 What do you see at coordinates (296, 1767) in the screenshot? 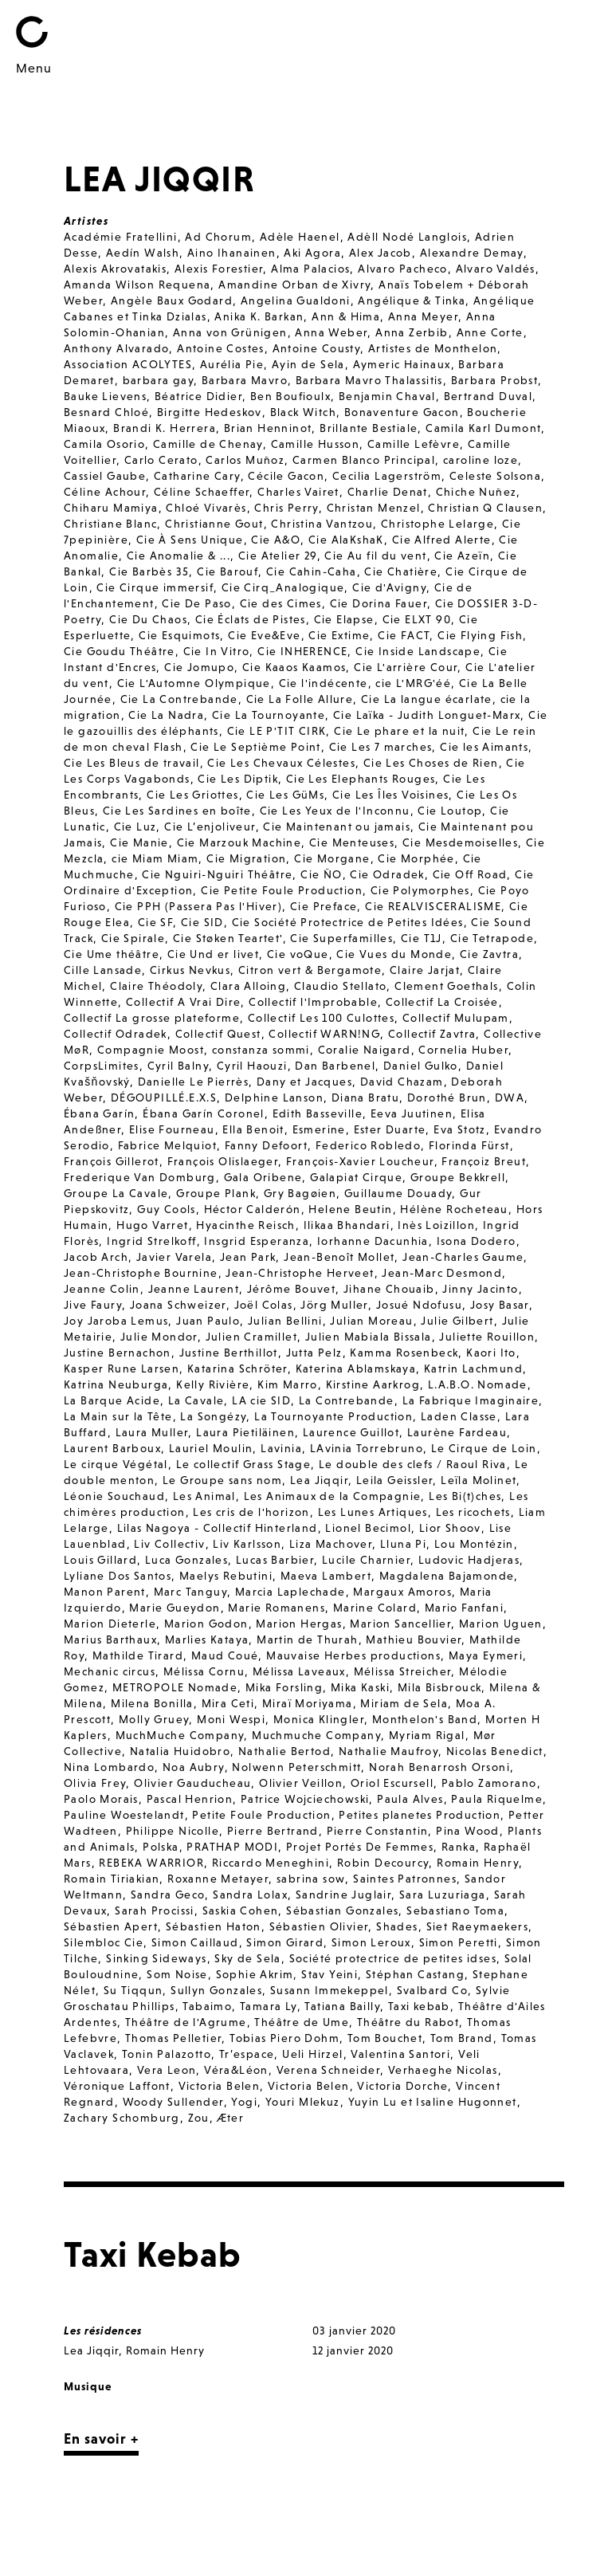
I see `Nolwenn Peterschmitt` at bounding box center [296, 1767].